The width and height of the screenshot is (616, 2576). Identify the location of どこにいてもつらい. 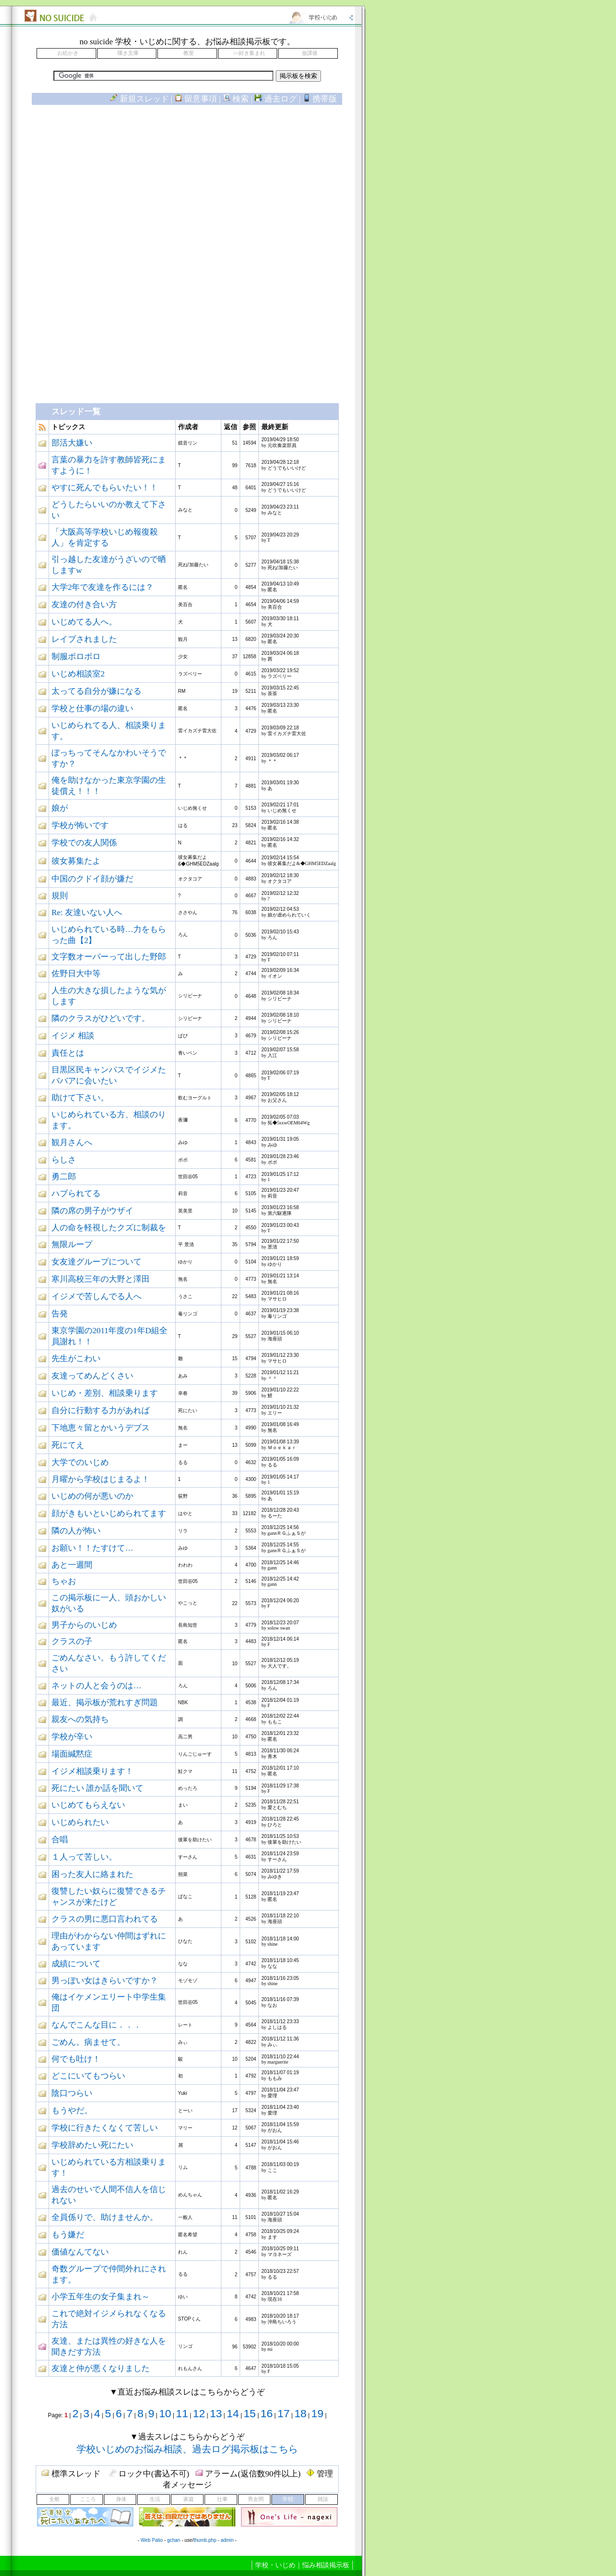
(88, 2075).